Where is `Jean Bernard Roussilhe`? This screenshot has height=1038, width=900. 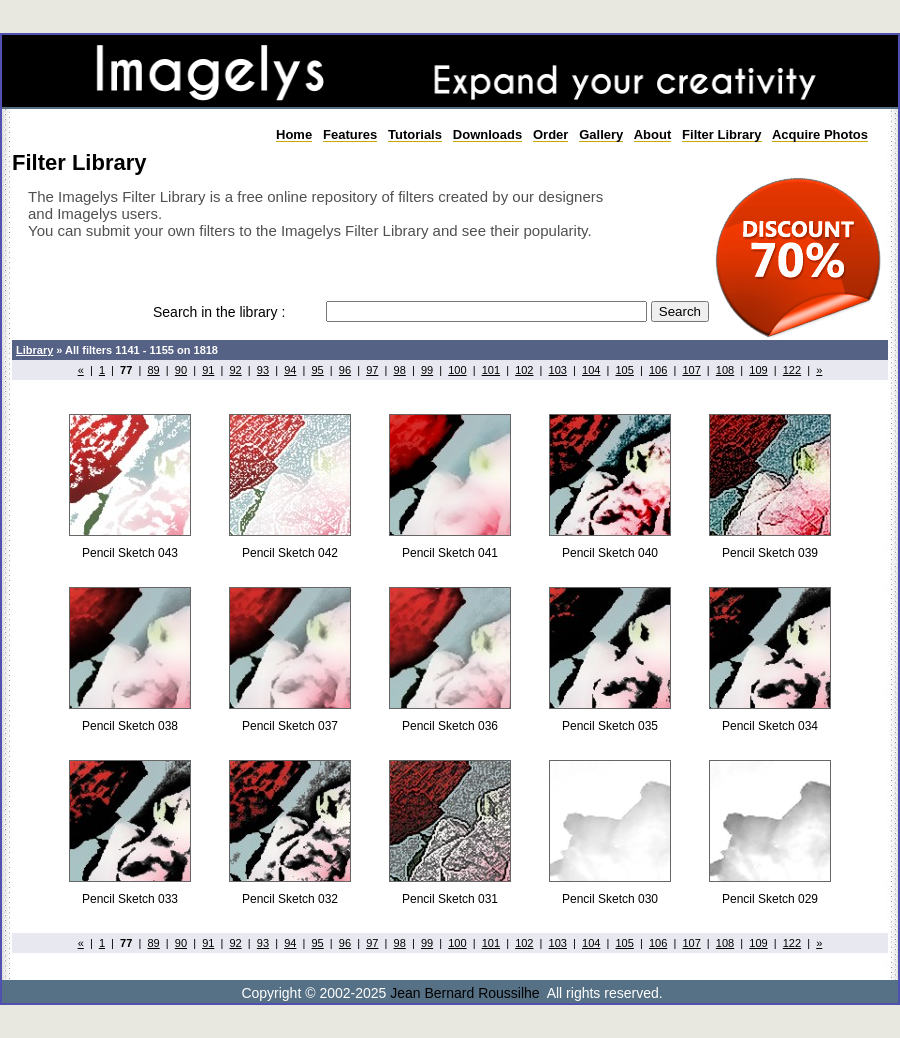 Jean Bernard Roussilhe is located at coordinates (464, 993).